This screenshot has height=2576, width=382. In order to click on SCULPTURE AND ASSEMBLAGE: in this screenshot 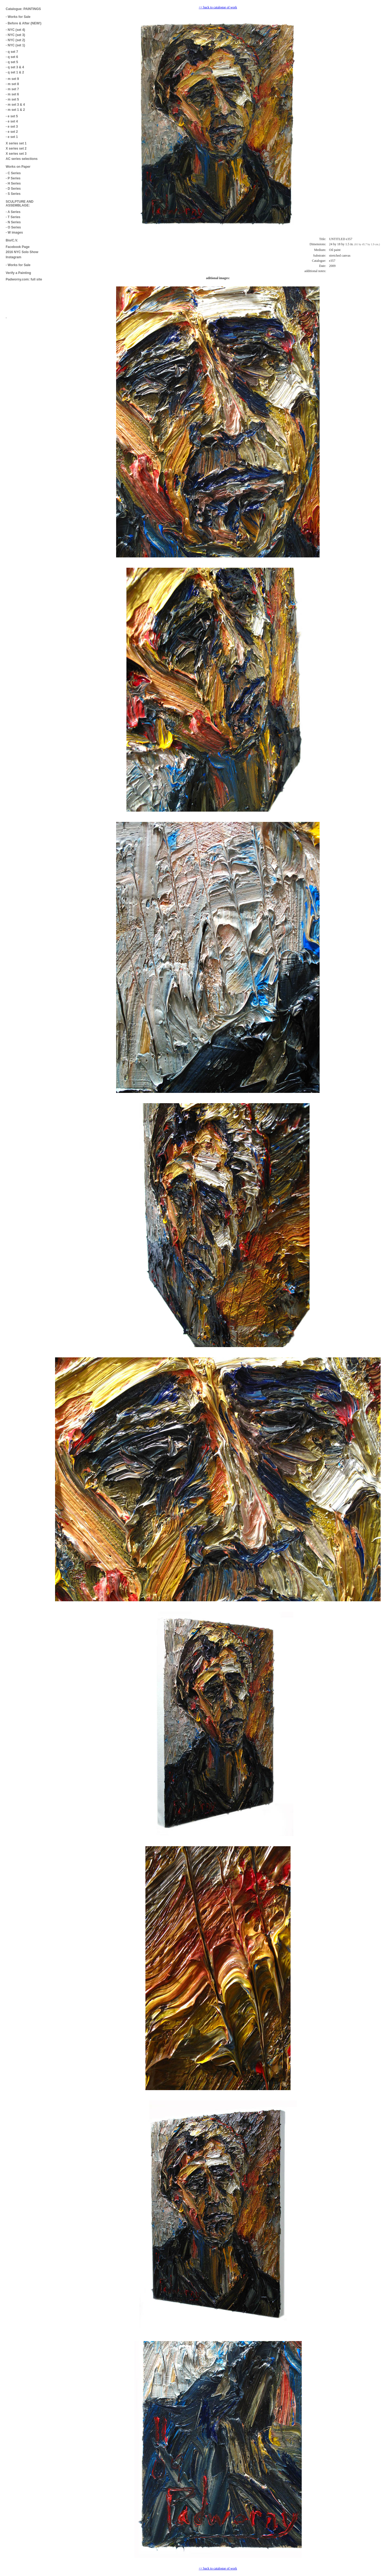, I will do `click(19, 203)`.